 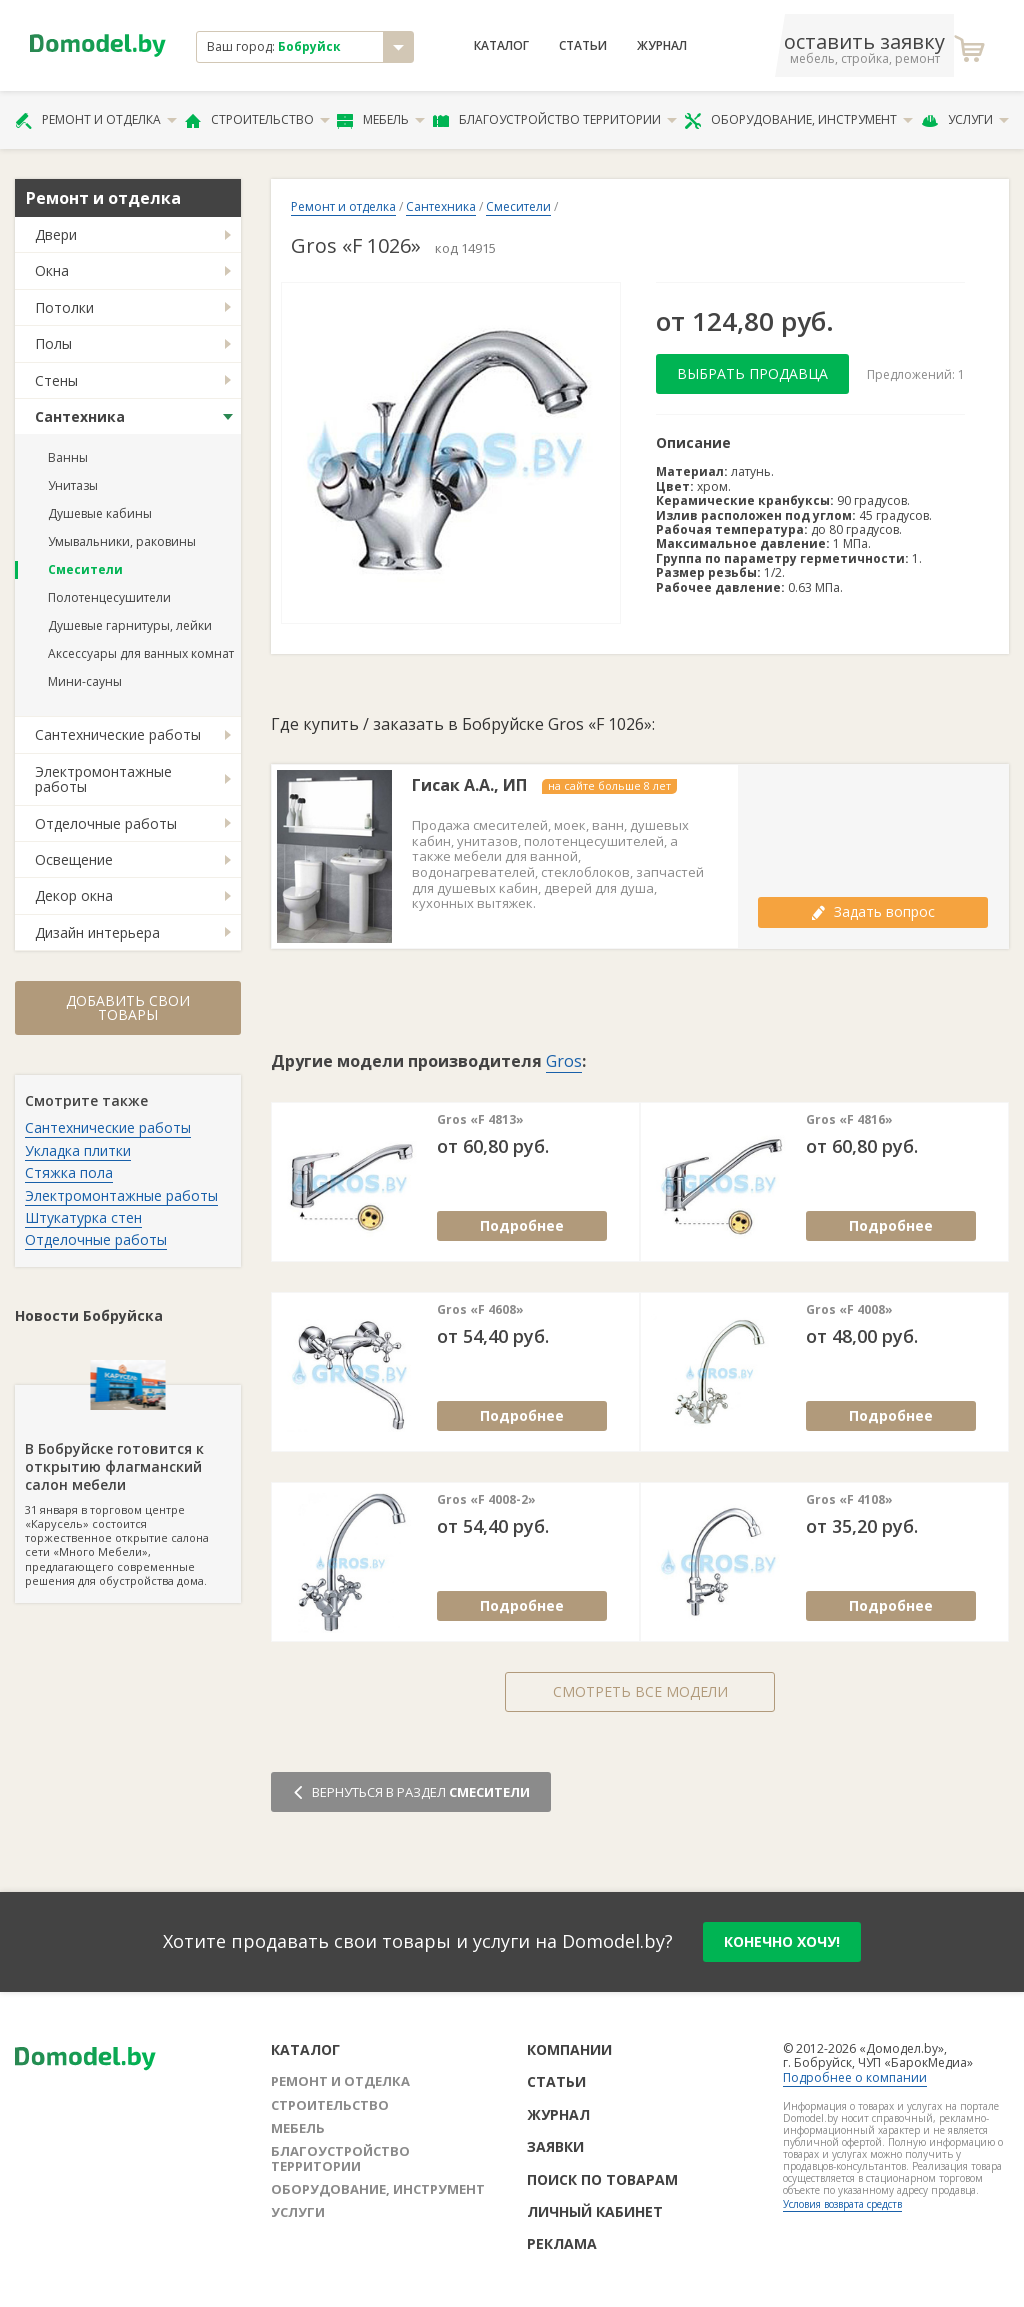 What do you see at coordinates (849, 1120) in the screenshot?
I see `Gros «F 4816»` at bounding box center [849, 1120].